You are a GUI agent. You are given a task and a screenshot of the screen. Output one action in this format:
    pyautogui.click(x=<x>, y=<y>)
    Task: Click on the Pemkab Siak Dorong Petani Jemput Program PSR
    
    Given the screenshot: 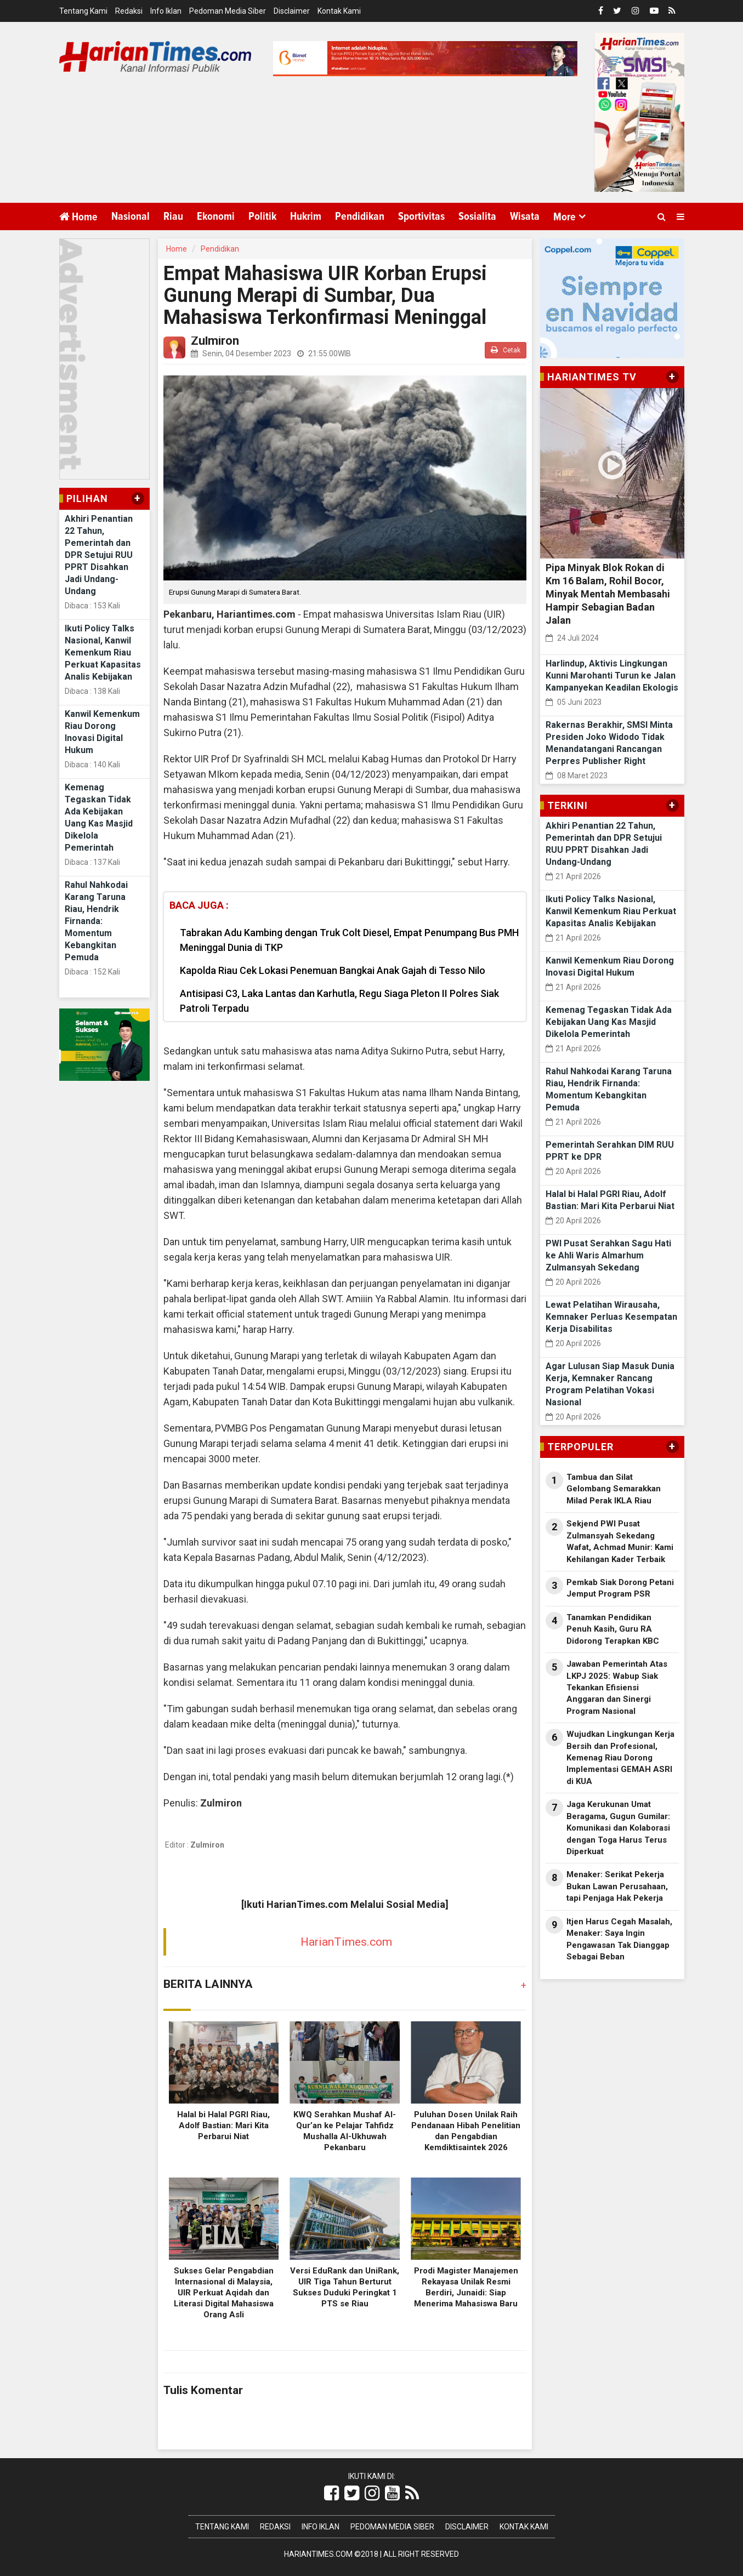 What is the action you would take?
    pyautogui.click(x=620, y=1588)
    